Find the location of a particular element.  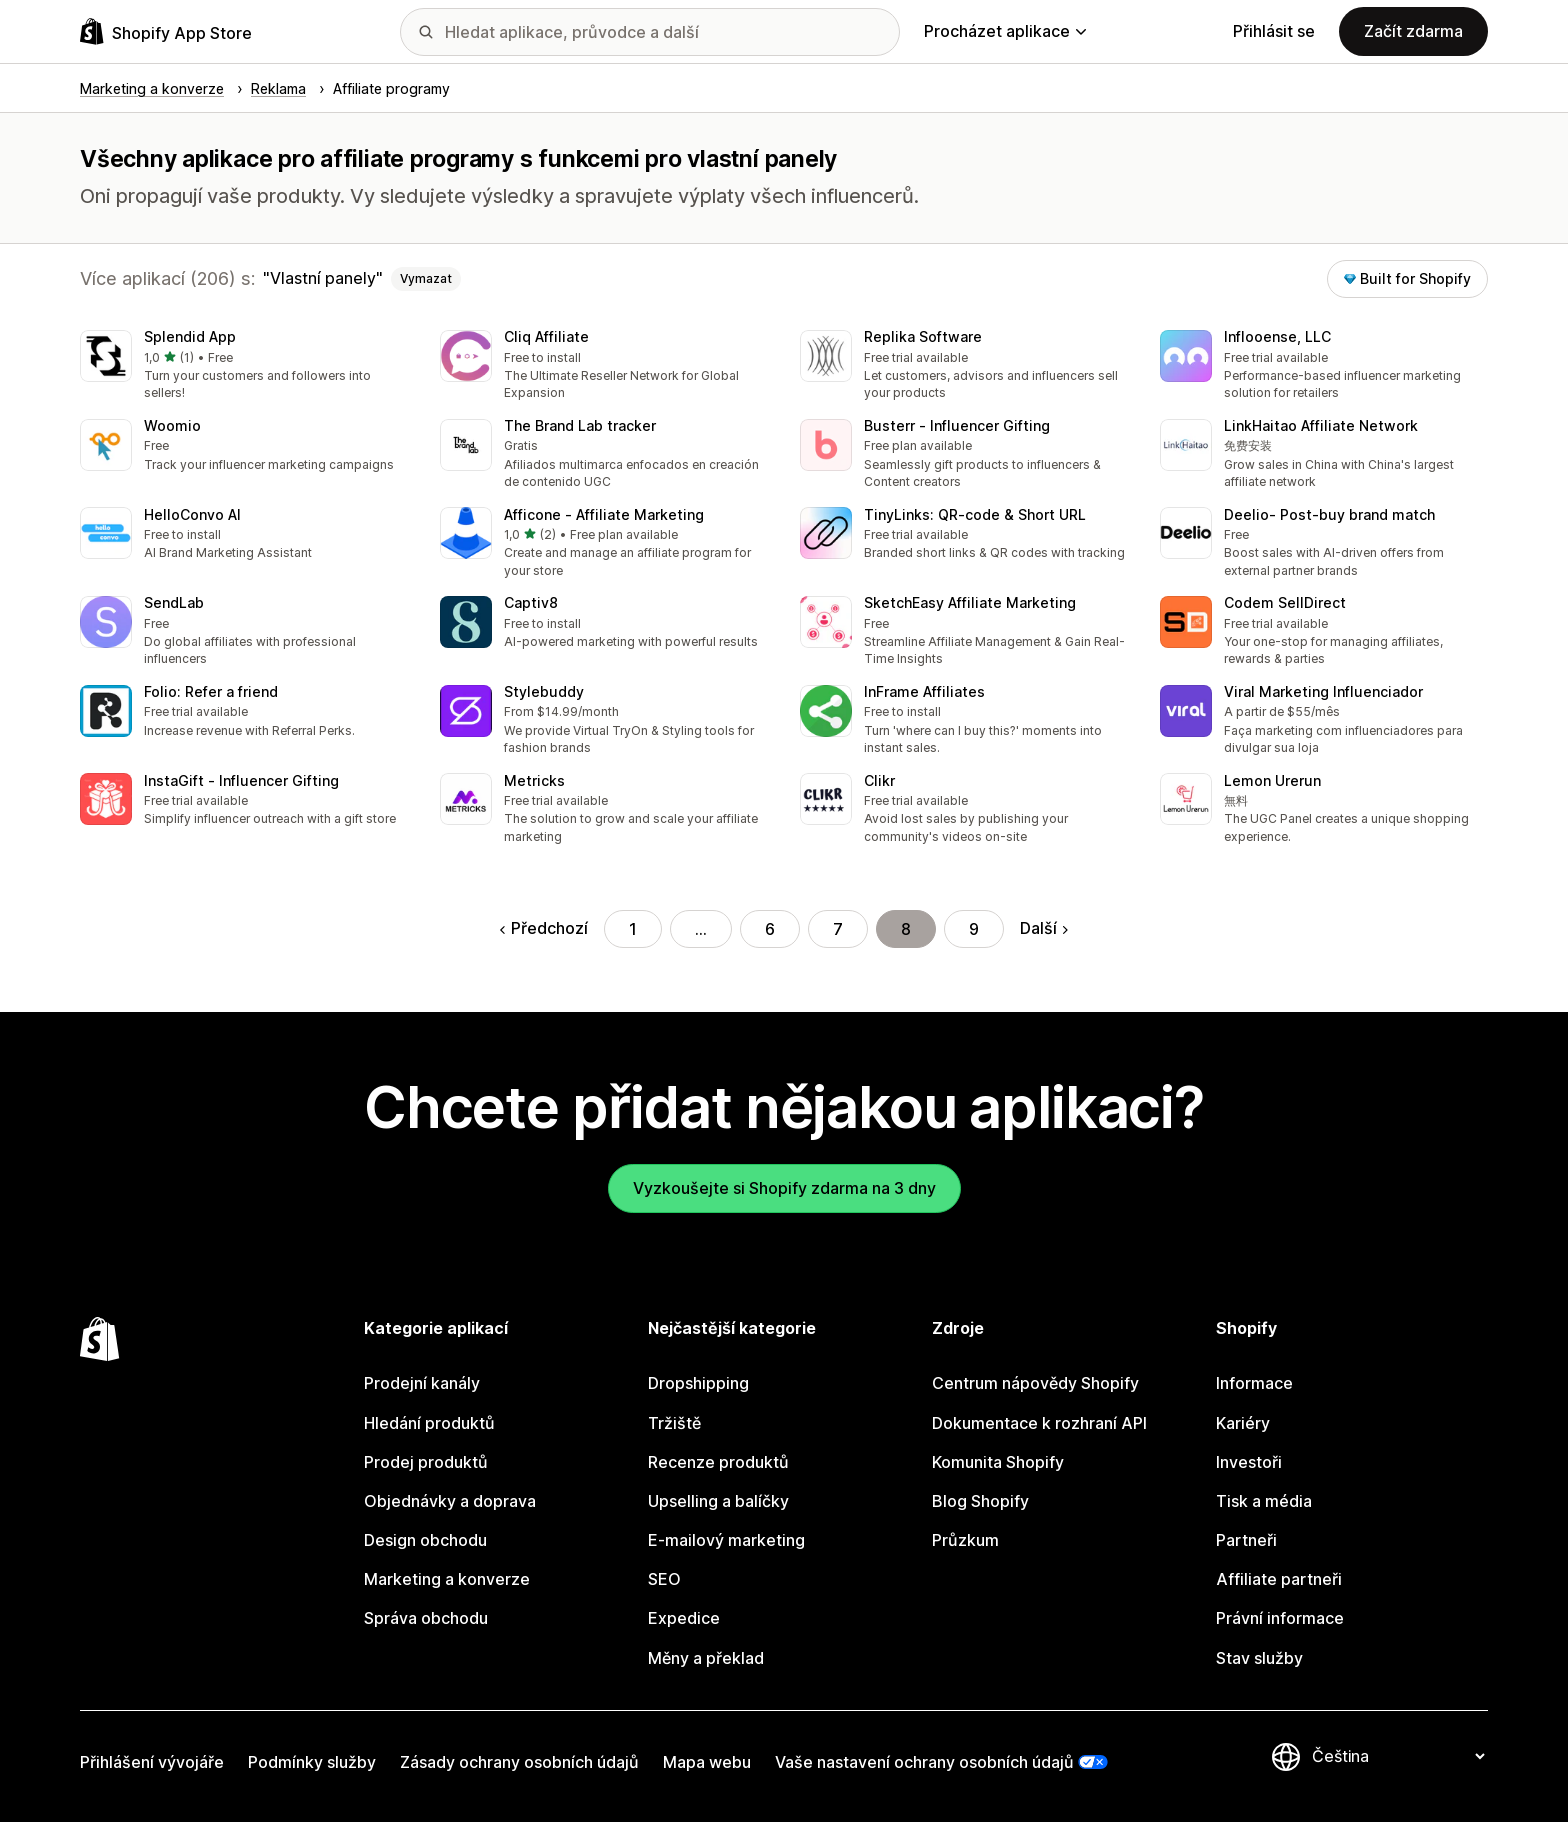

Stav služby is located at coordinates (1259, 1658).